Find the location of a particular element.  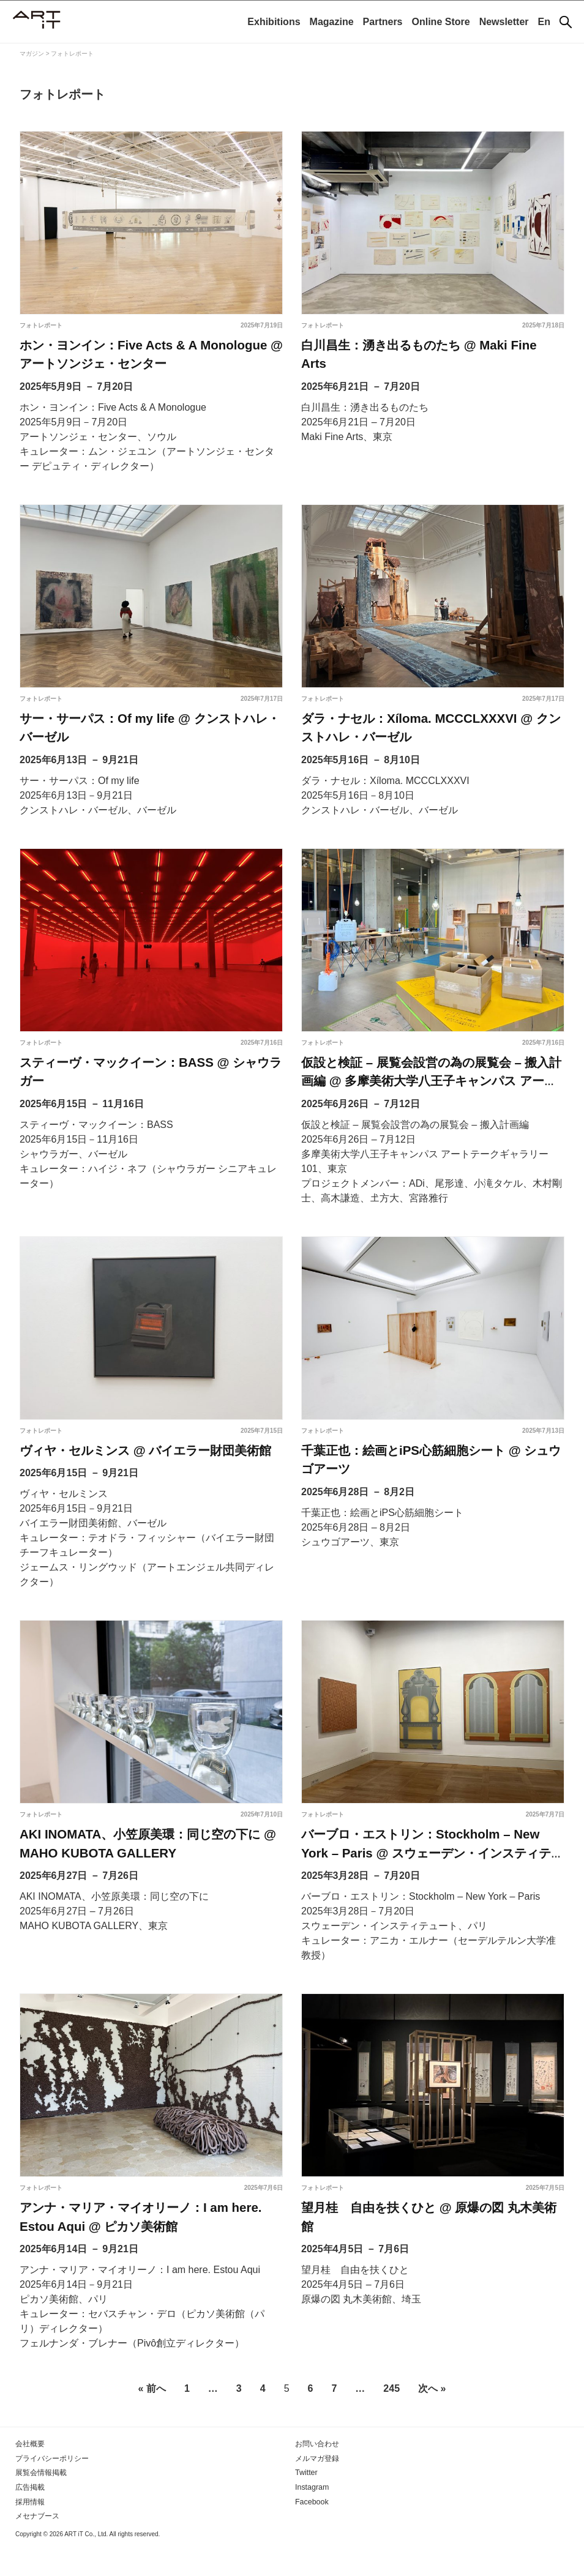

メセナブース is located at coordinates (37, 2545).